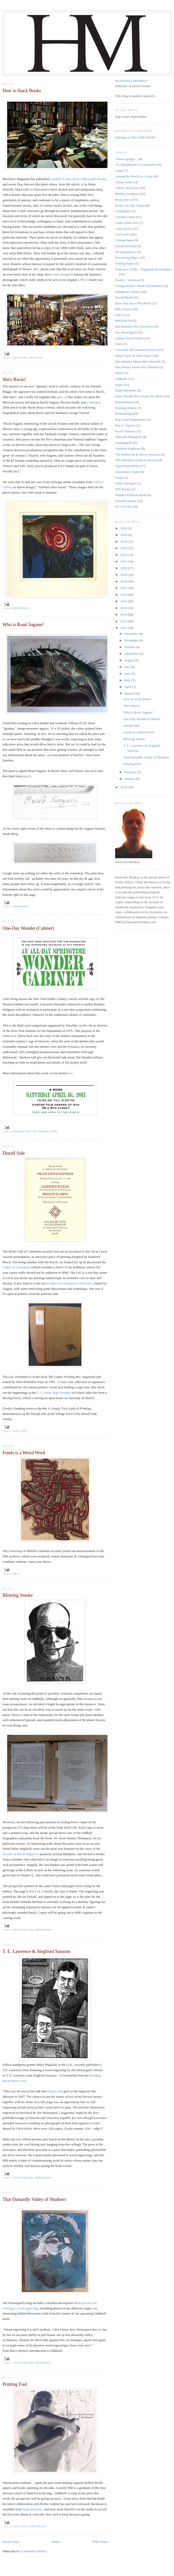  Describe the element at coordinates (123, 309) in the screenshot. I see `HM Library` at that location.